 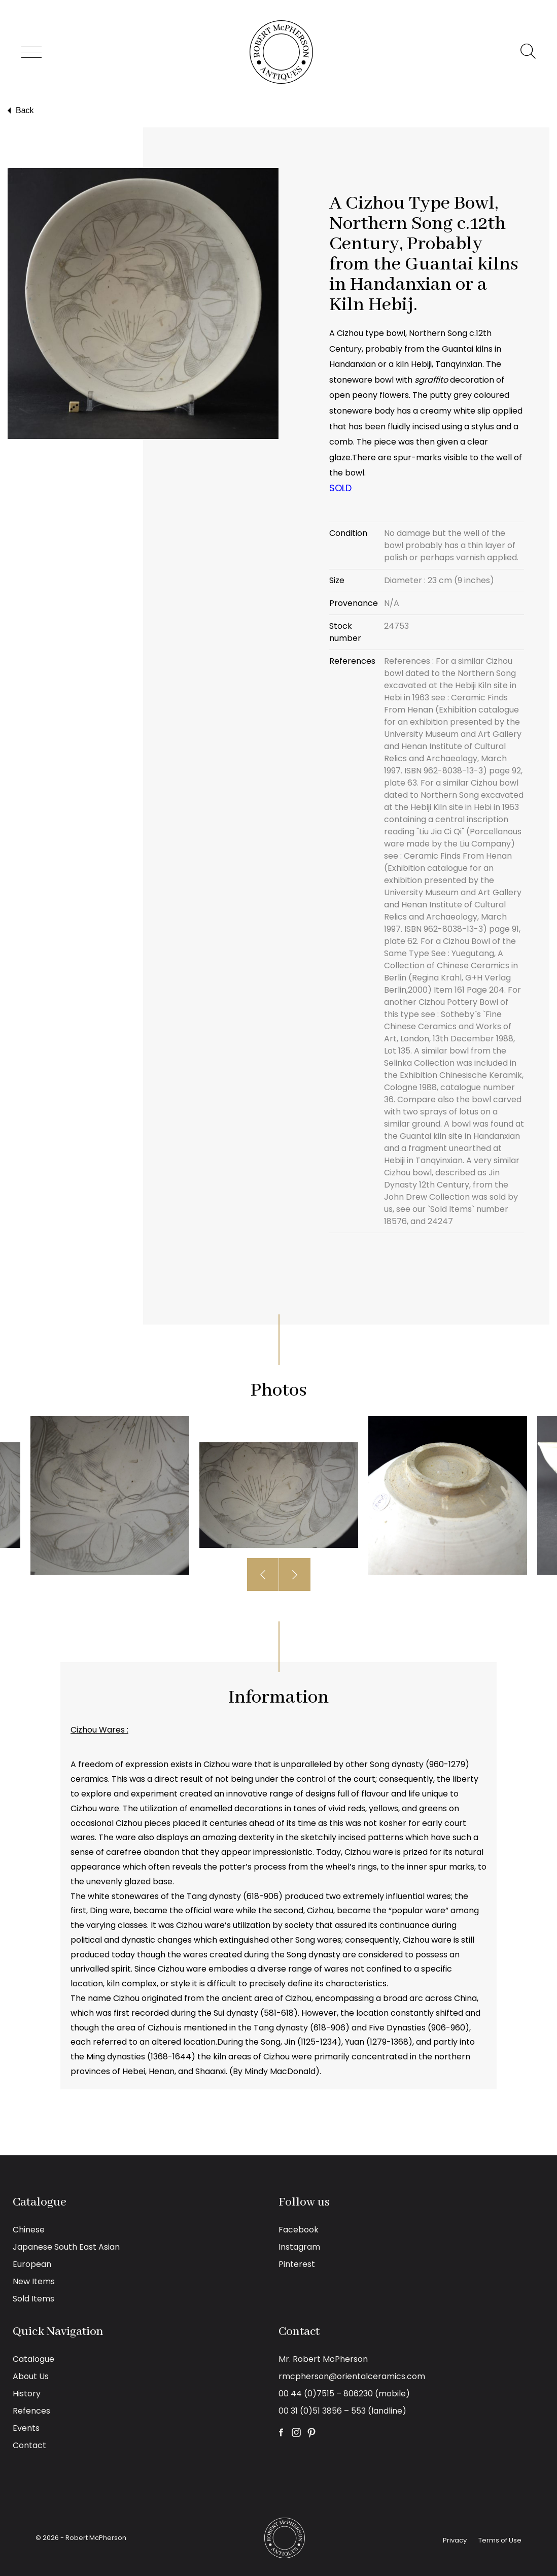 I want to click on rmcpherson@orientalceramics.com, so click(x=351, y=2376).